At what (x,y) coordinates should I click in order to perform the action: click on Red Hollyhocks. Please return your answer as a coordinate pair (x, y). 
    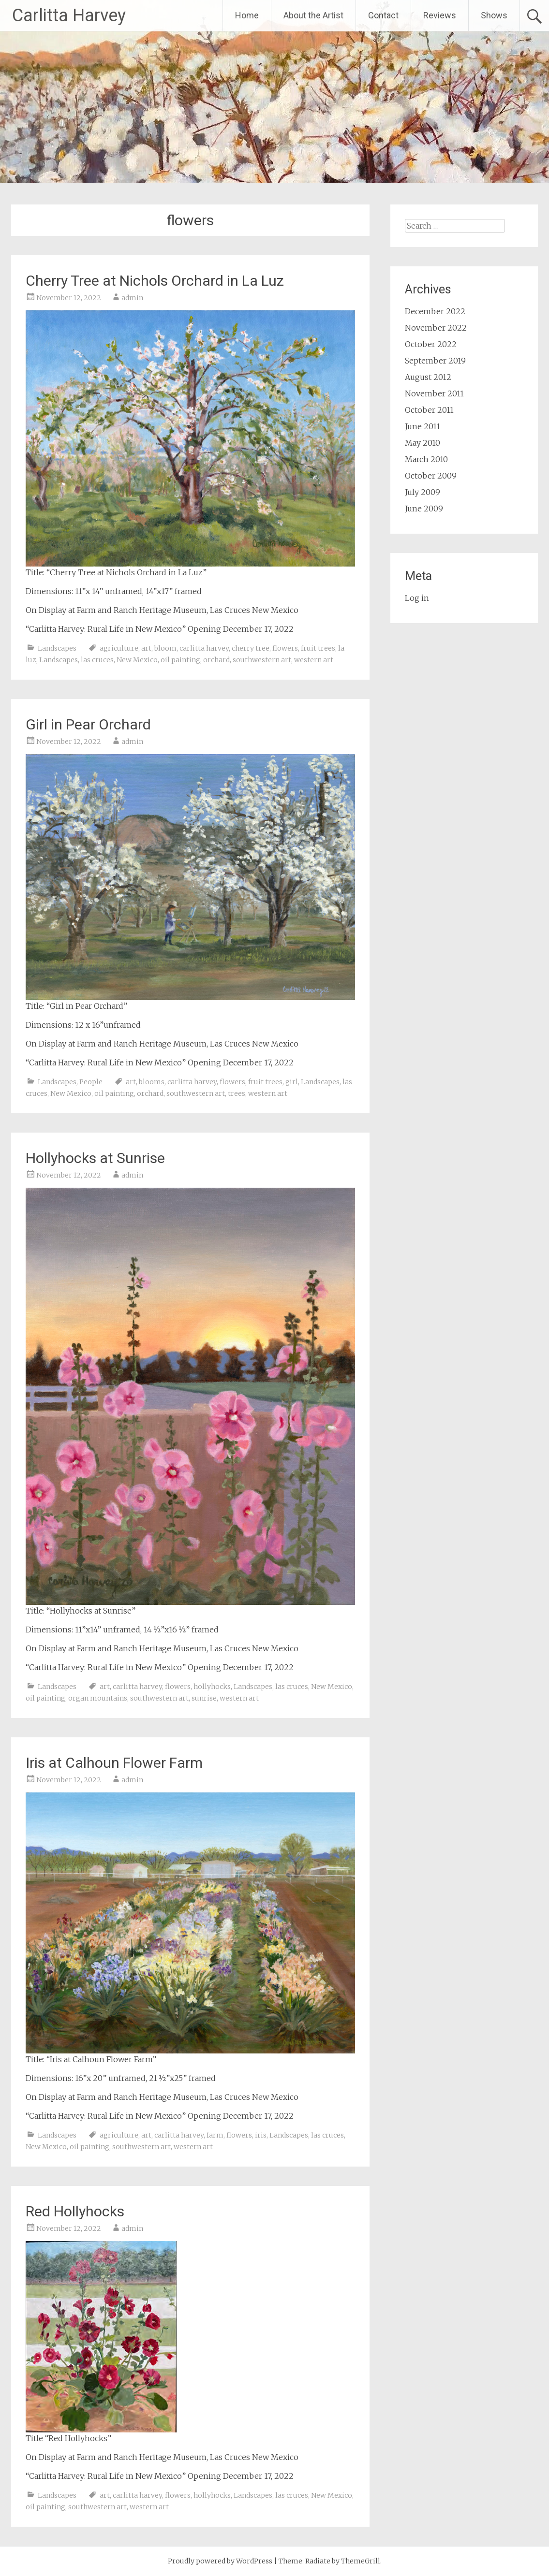
    Looking at the image, I should click on (75, 2211).